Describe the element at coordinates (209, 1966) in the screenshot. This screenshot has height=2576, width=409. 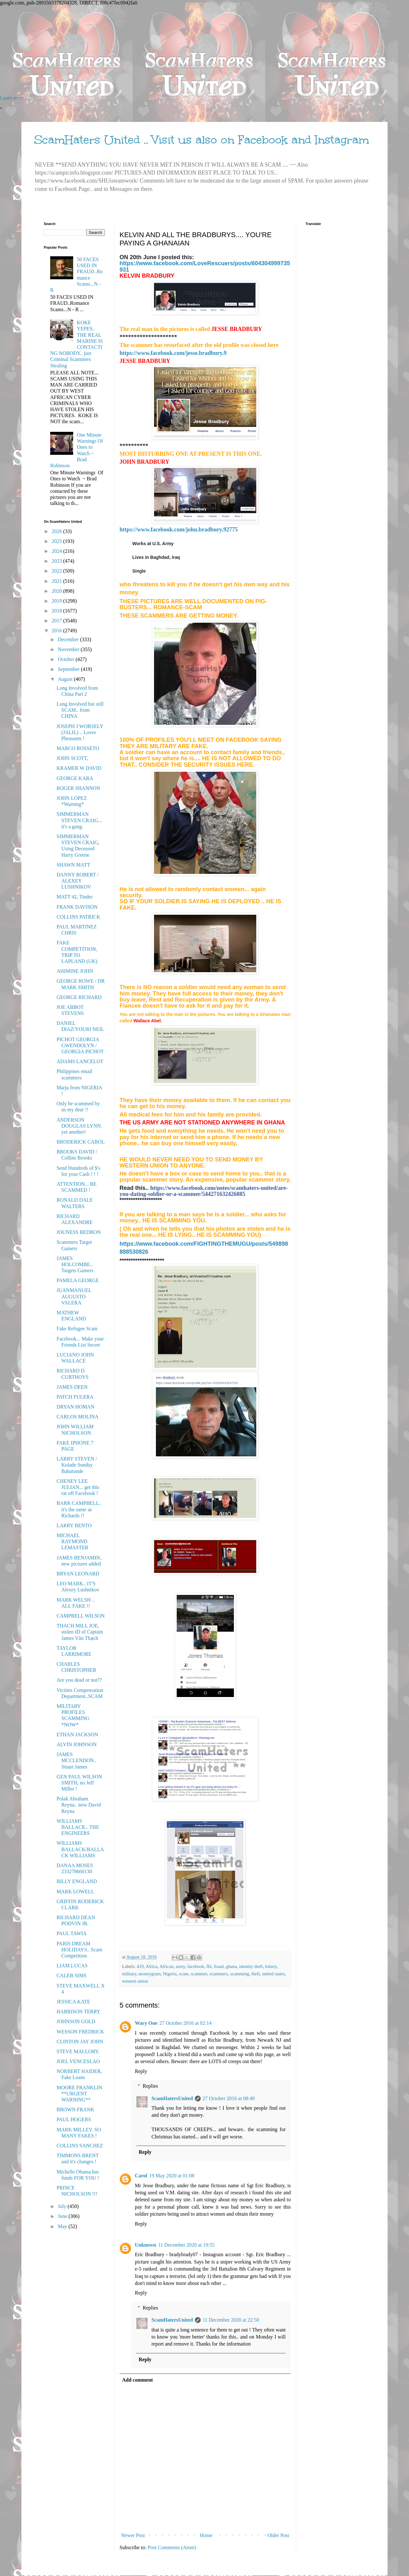
I see `fbi` at that location.